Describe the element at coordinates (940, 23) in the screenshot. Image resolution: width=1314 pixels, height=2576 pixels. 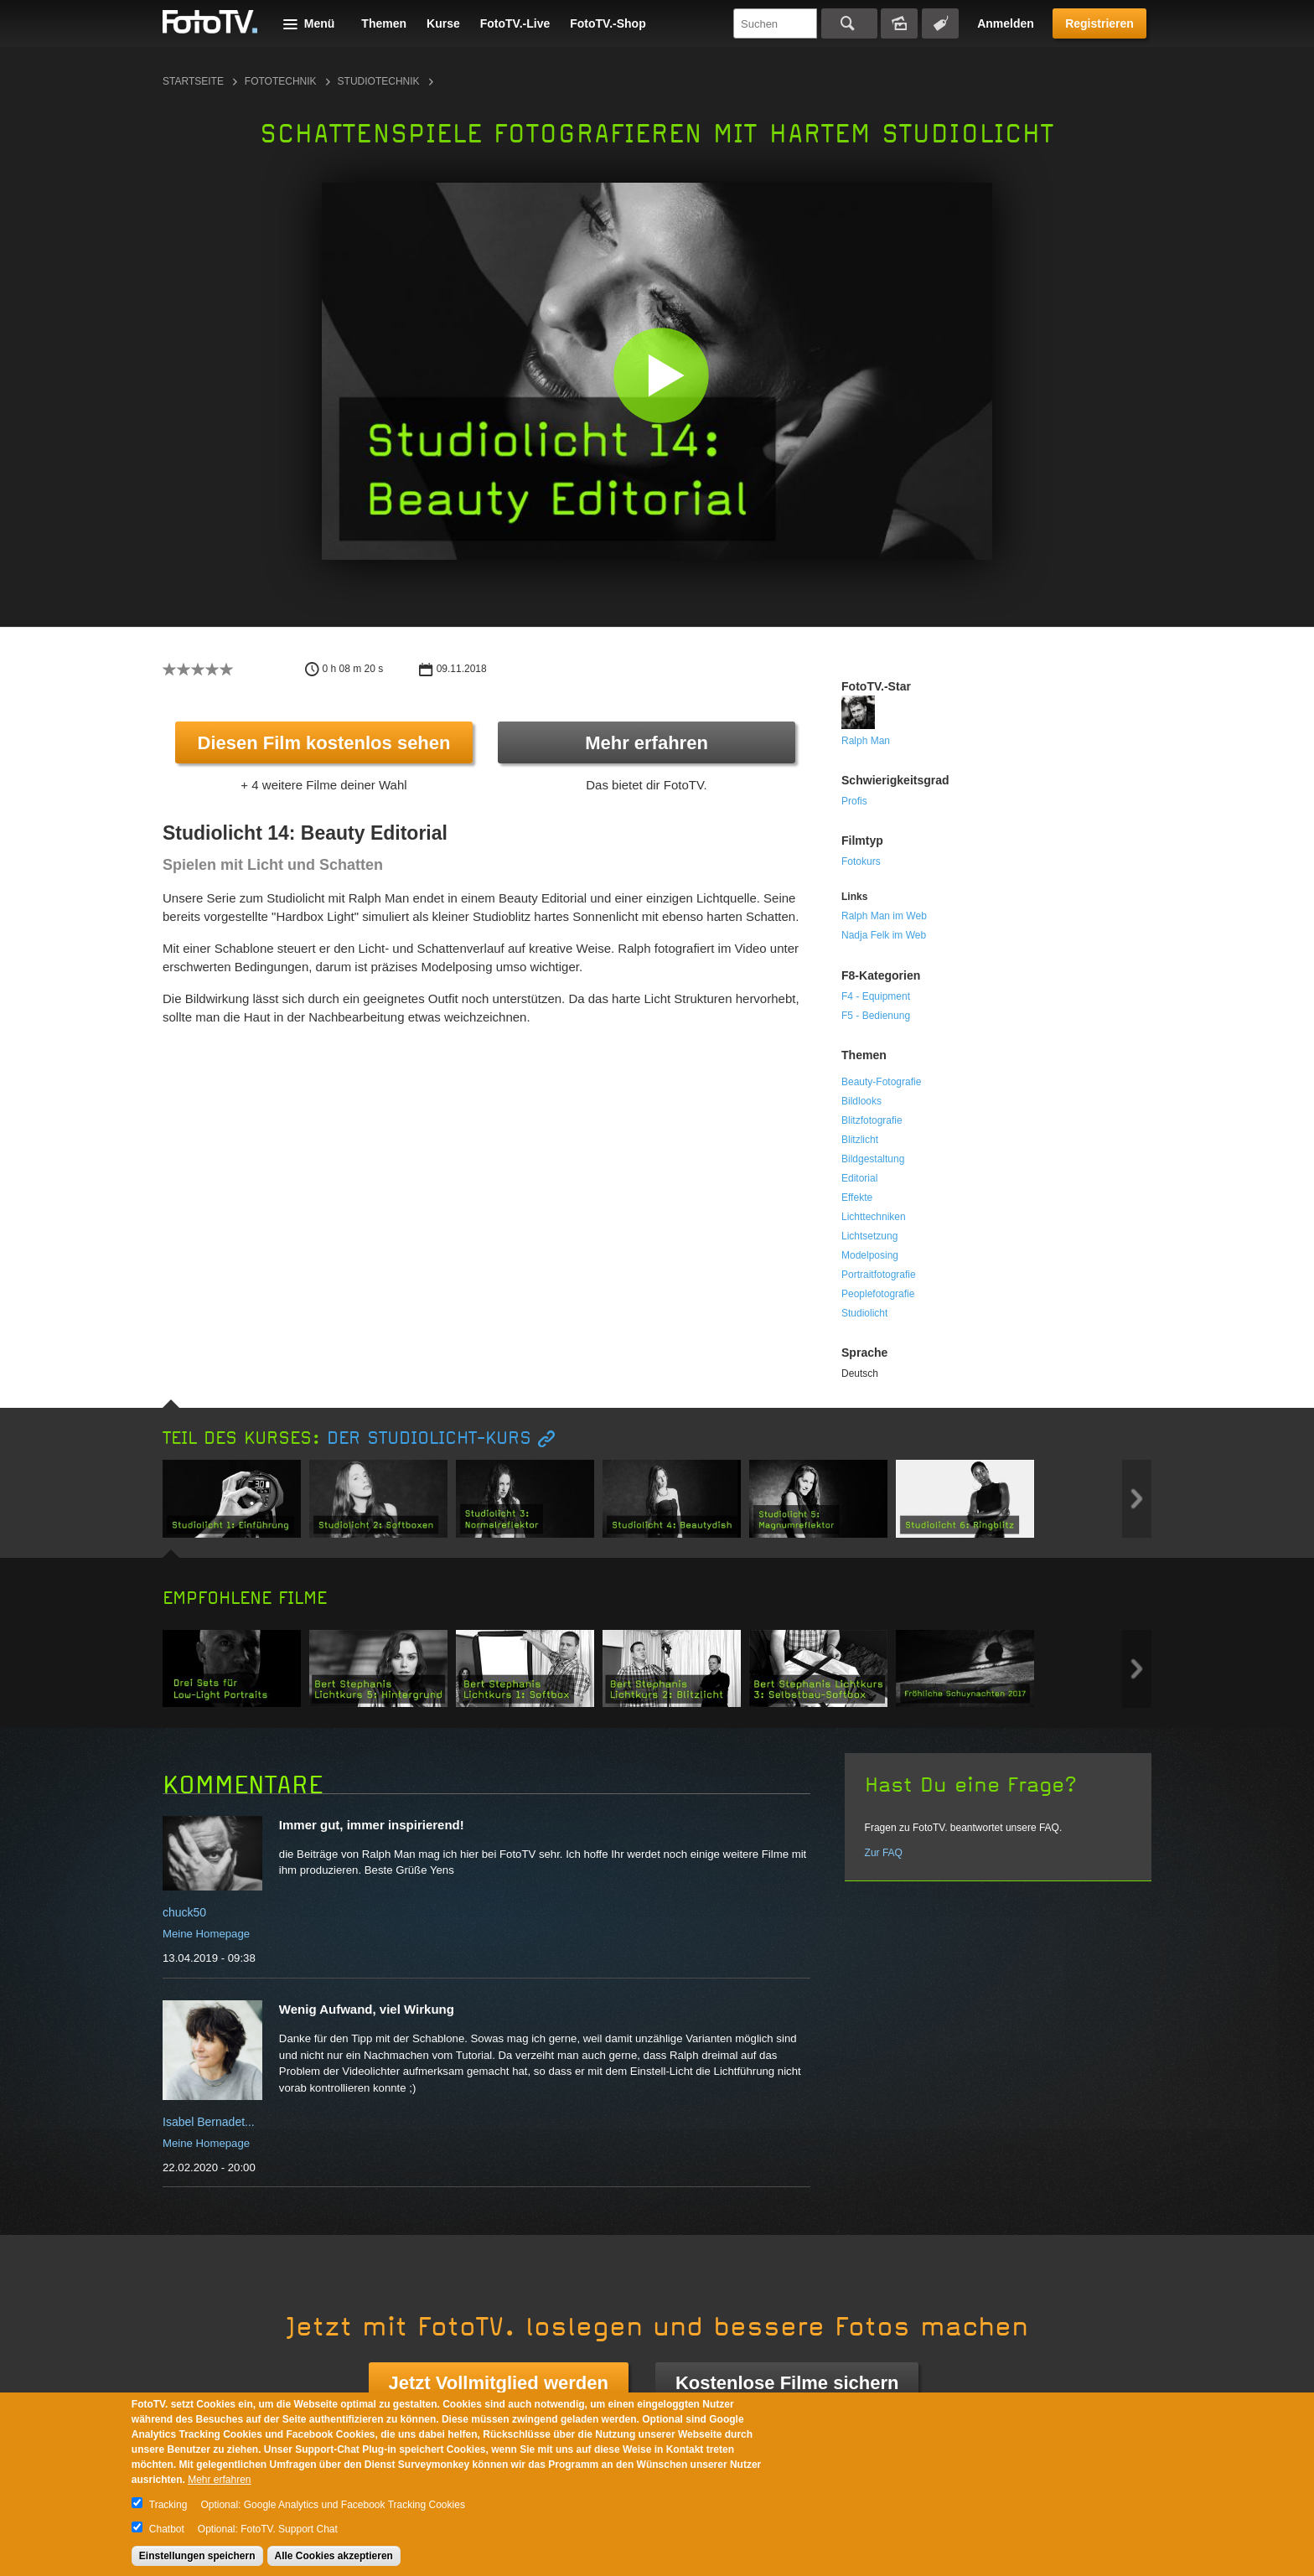
I see `Tagsuche` at that location.